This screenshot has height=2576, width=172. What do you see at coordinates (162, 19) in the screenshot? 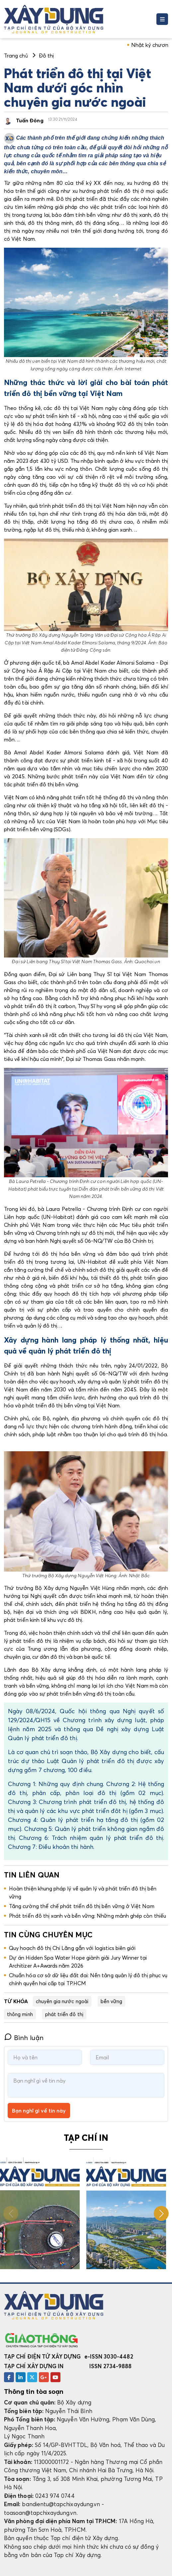
I see `[Toggle navigation]` at bounding box center [162, 19].